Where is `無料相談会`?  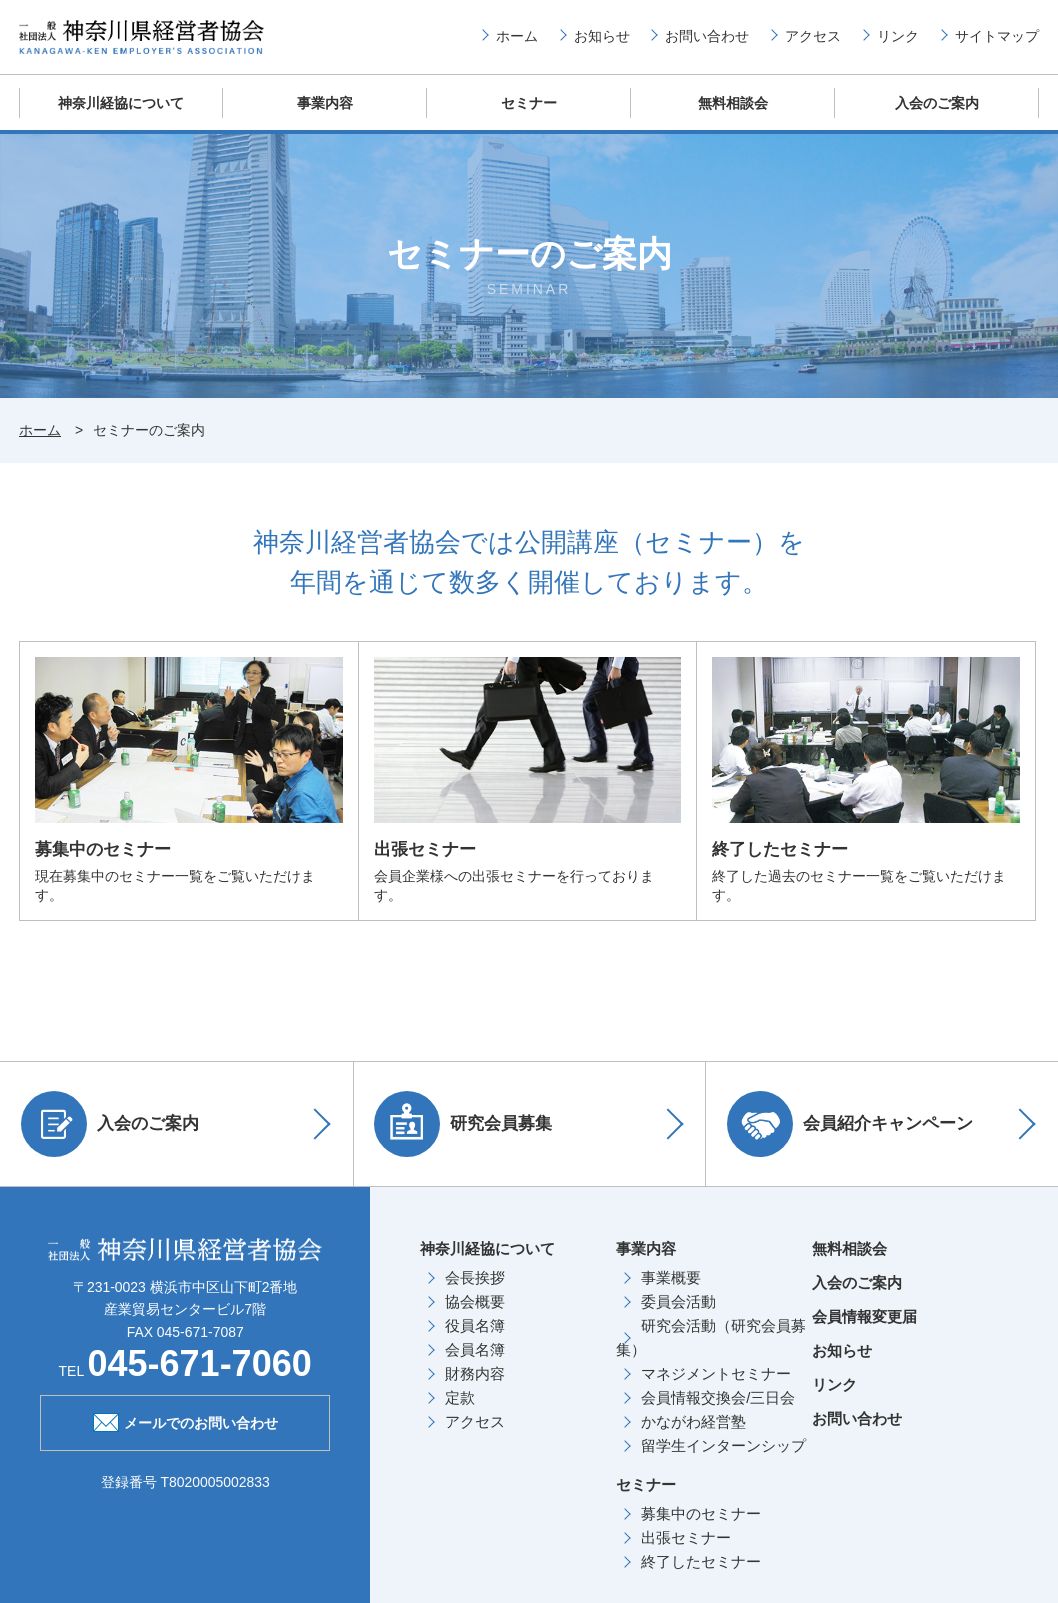 無料相談会 is located at coordinates (733, 114).